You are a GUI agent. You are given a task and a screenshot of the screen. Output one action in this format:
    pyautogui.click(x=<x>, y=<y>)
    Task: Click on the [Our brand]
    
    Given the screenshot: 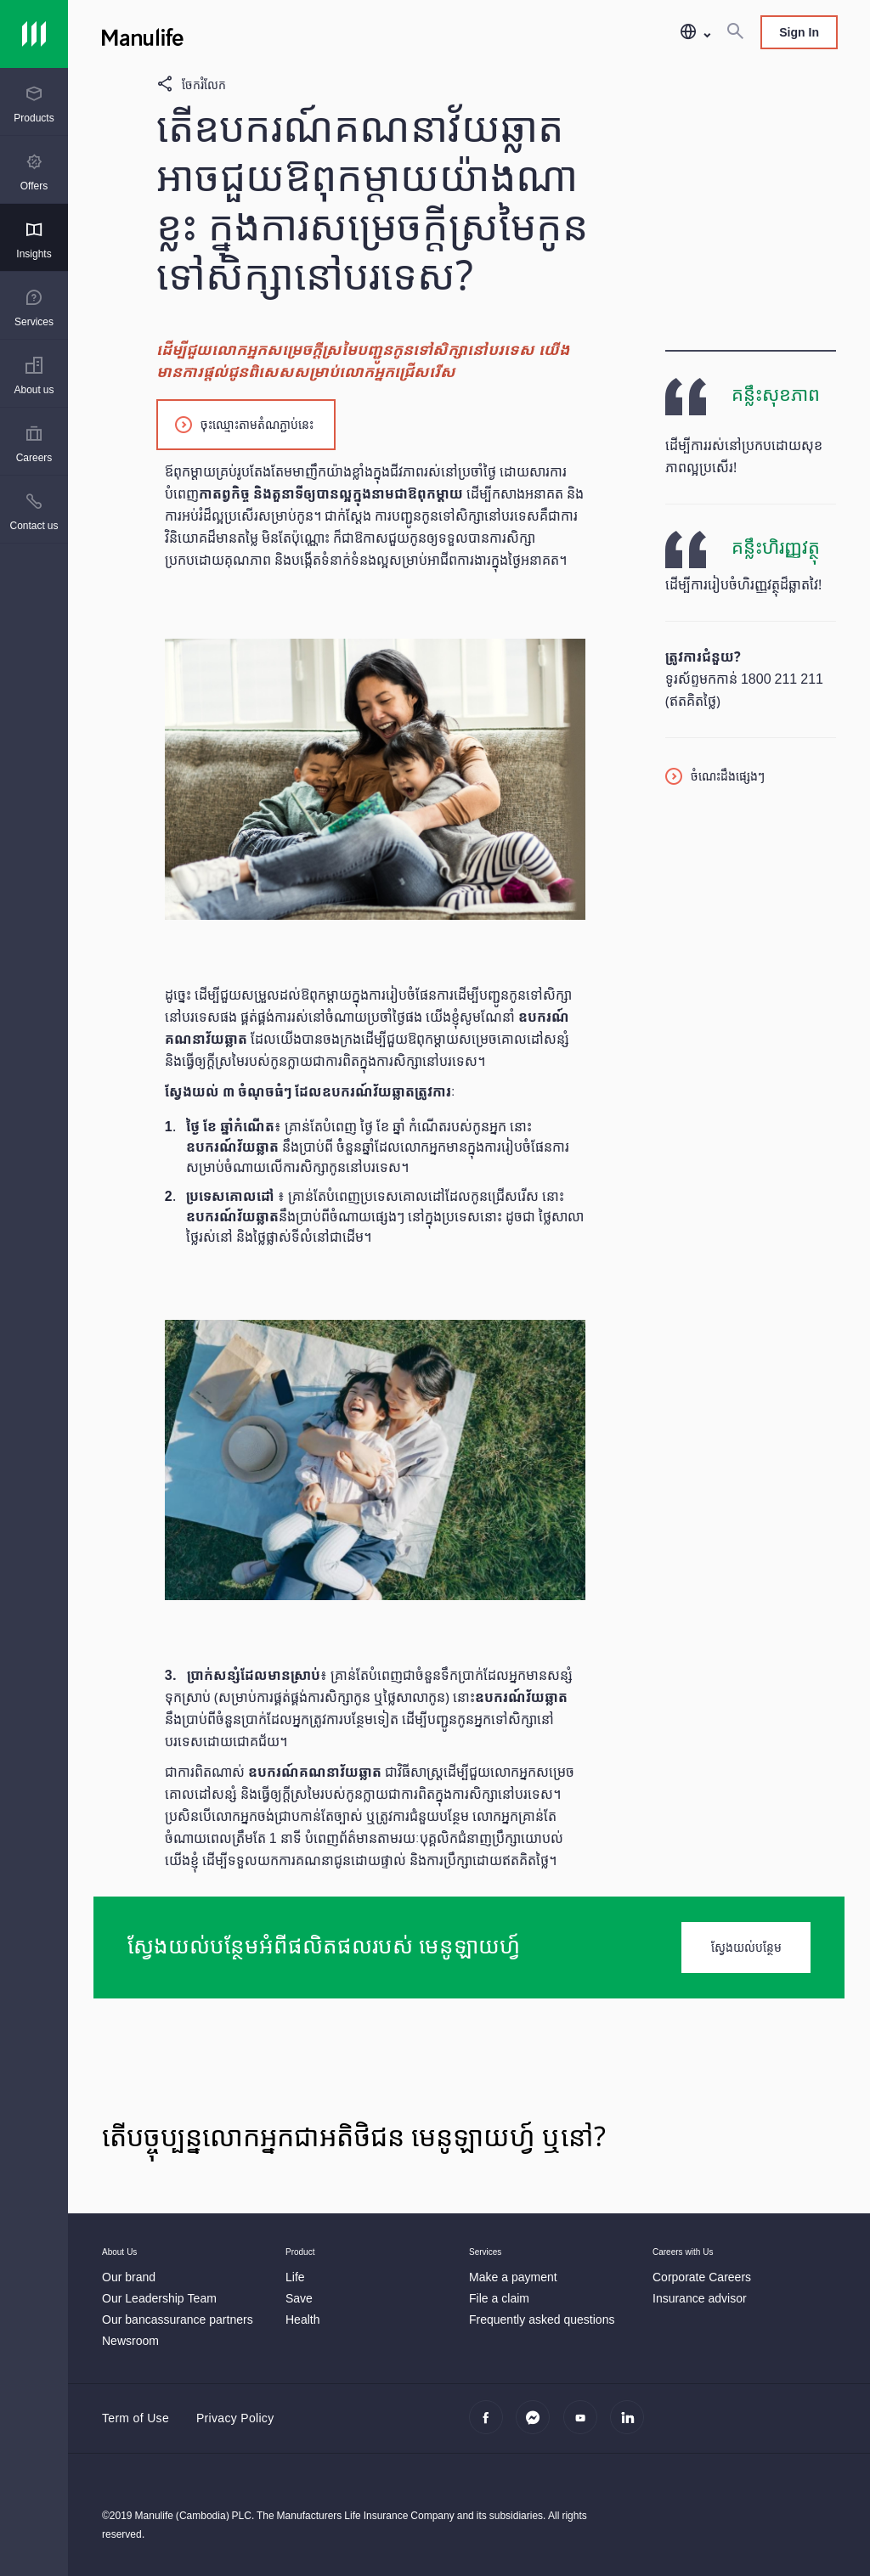 What is the action you would take?
    pyautogui.click(x=128, y=2277)
    